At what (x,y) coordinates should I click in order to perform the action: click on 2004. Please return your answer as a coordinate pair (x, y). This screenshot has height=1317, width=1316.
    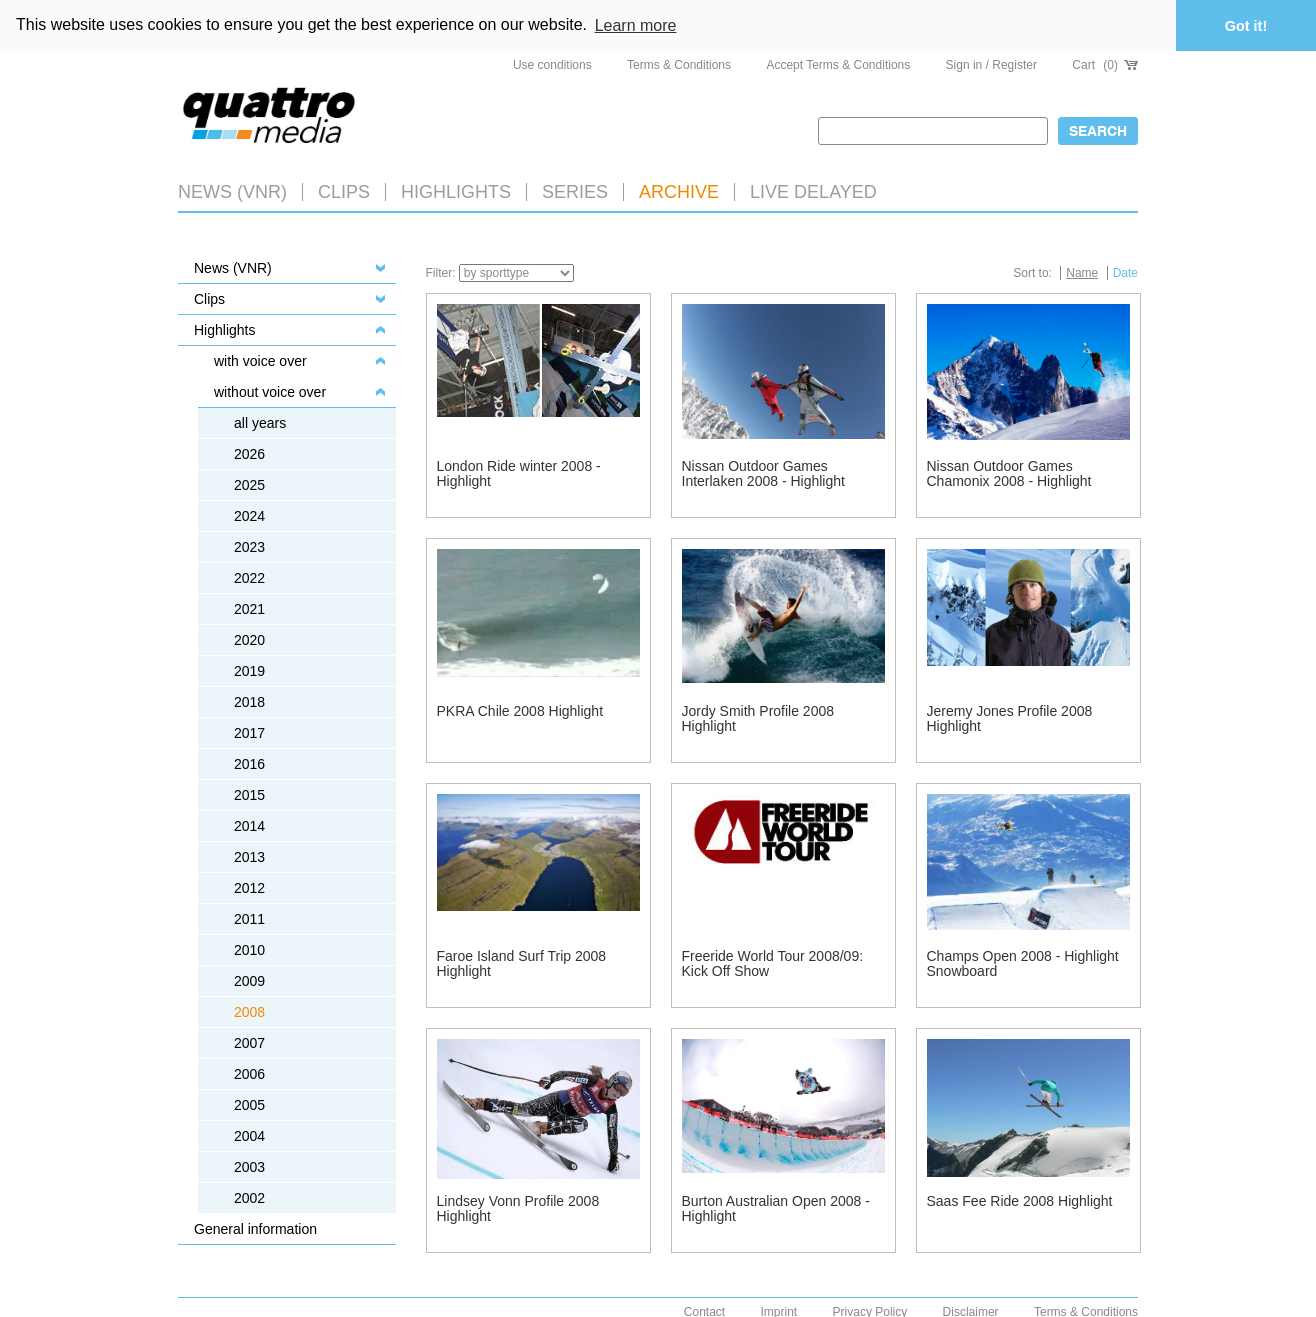
    Looking at the image, I should click on (249, 1135).